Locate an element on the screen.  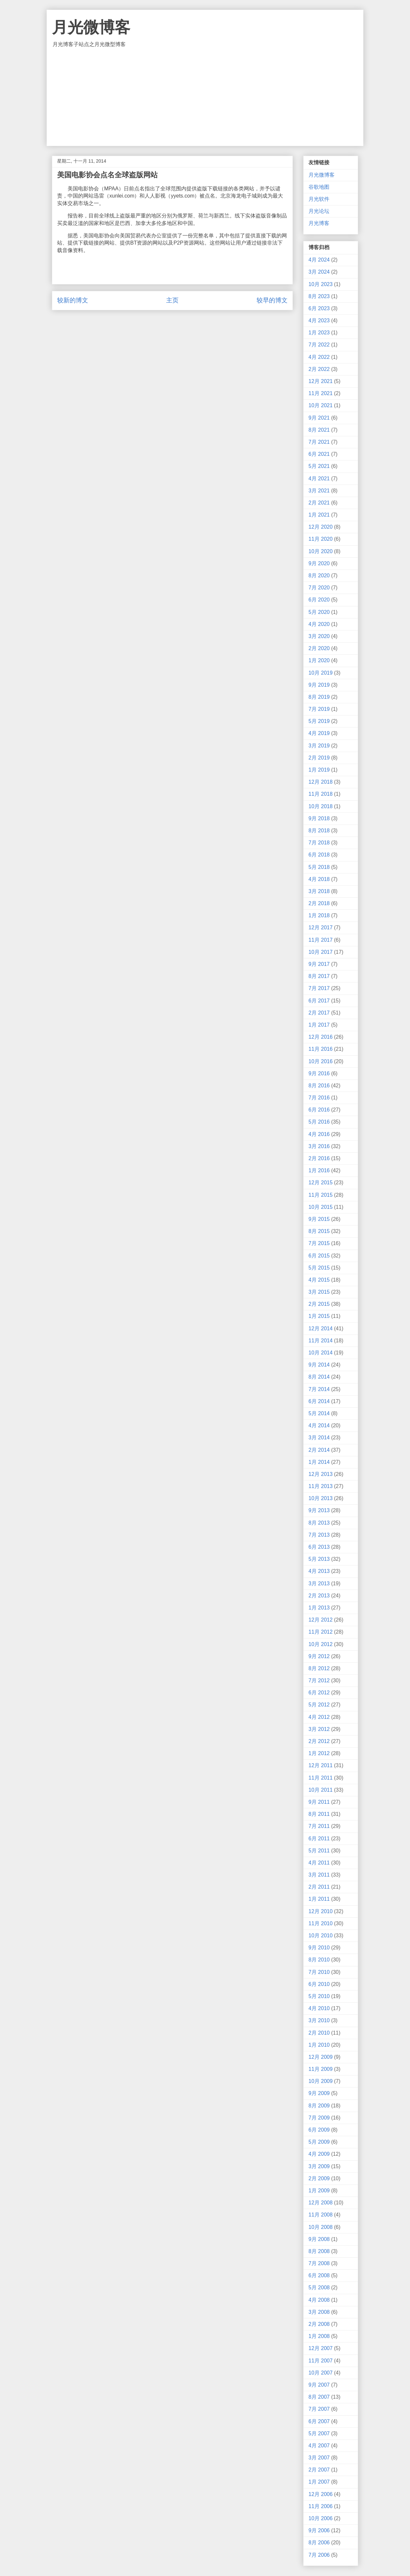
7月 2013 is located at coordinates (319, 1535).